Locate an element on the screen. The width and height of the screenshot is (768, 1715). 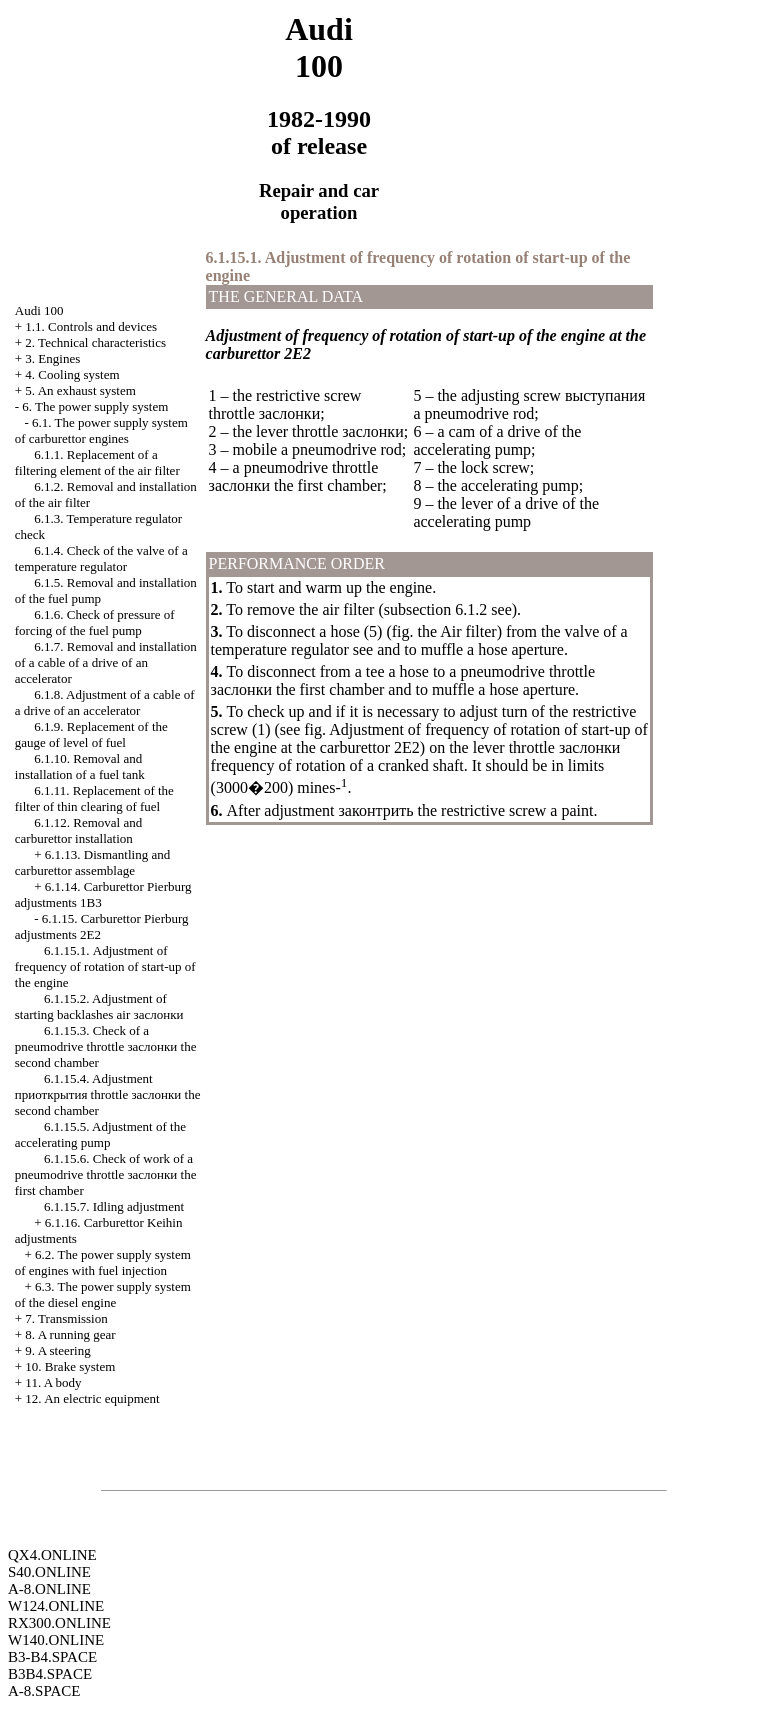
RX300.ONLINE is located at coordinates (59, 1623).